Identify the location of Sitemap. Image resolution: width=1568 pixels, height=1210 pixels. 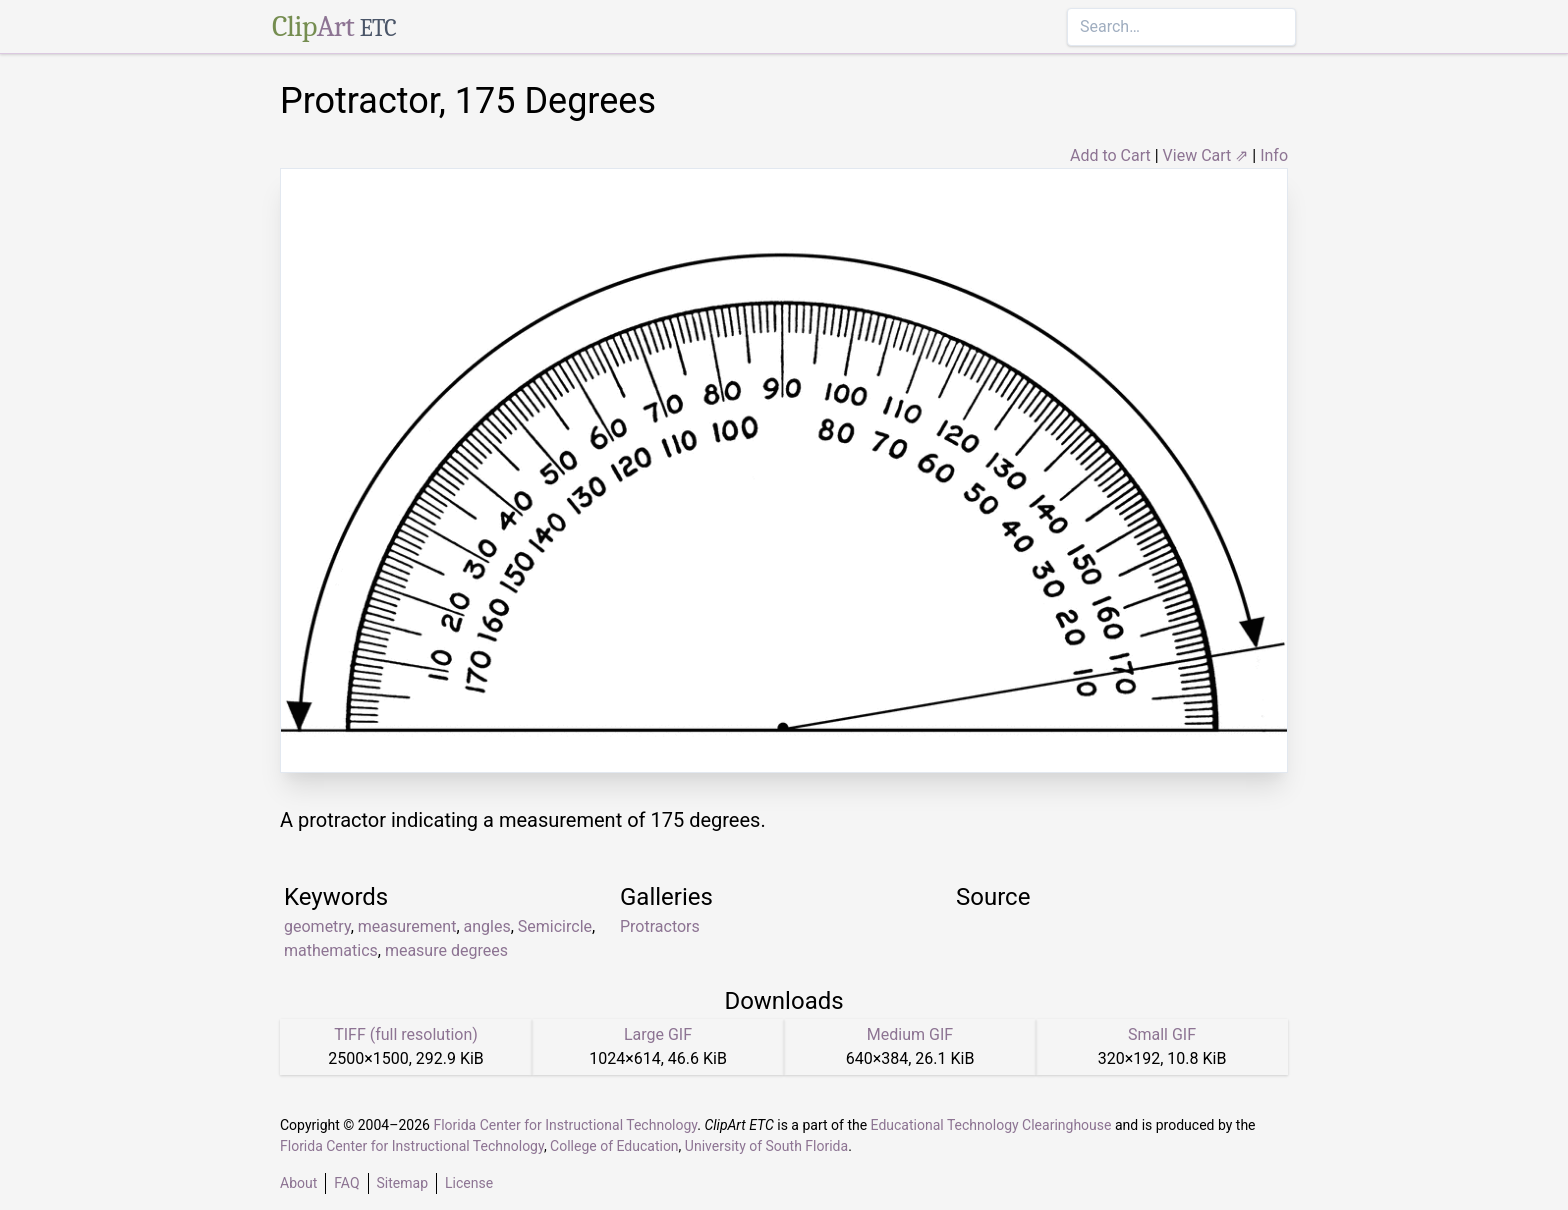
(402, 1183).